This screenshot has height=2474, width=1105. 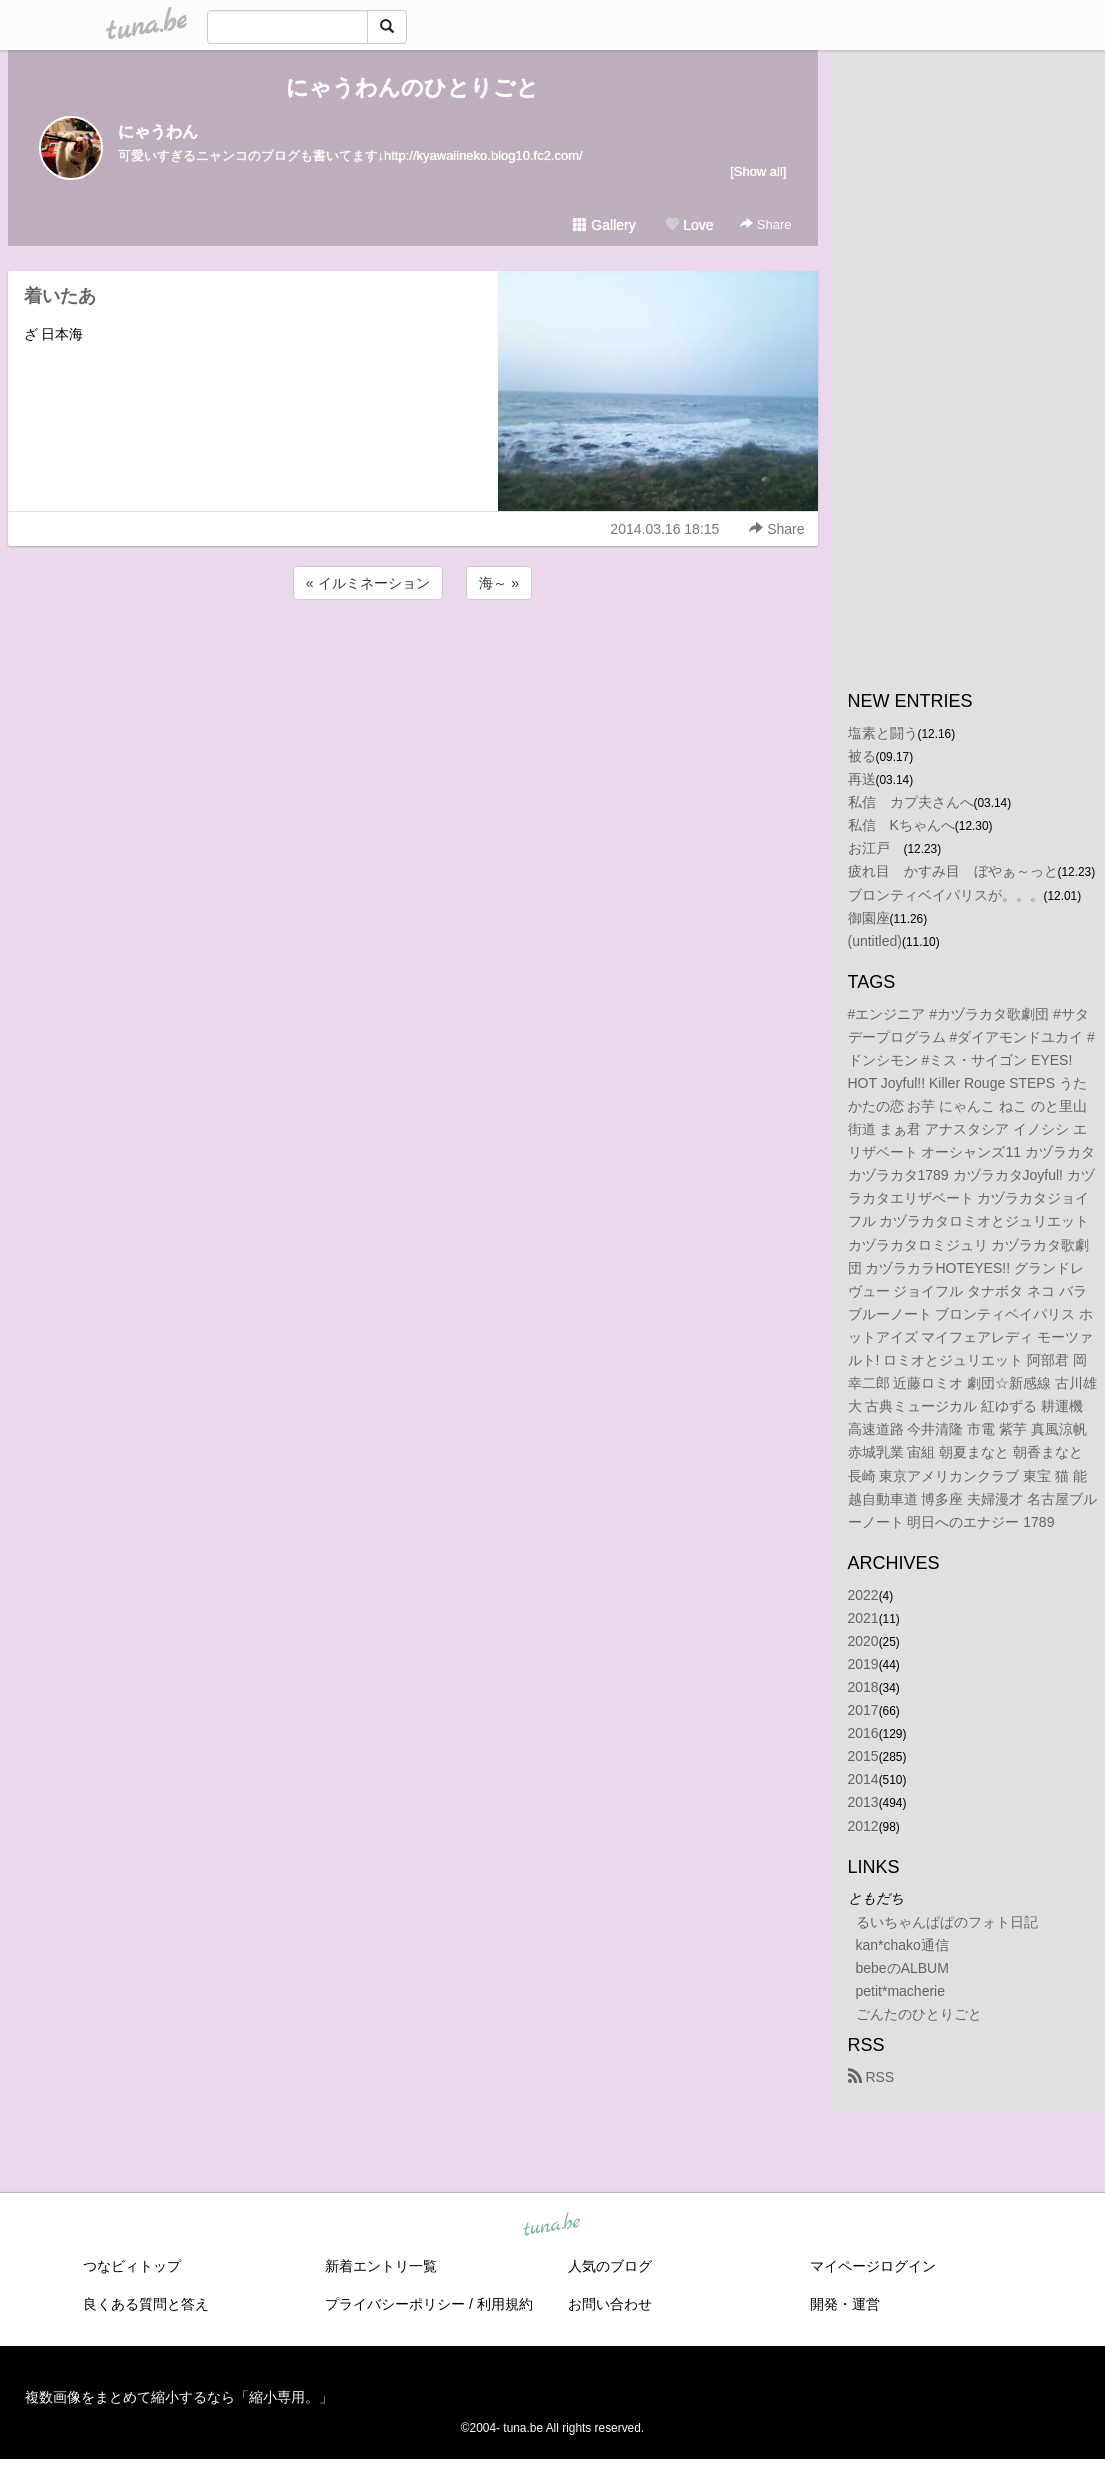 I want to click on 複数画像をまとめて縮小するなら「縮小専用。」, so click(x=179, y=2397).